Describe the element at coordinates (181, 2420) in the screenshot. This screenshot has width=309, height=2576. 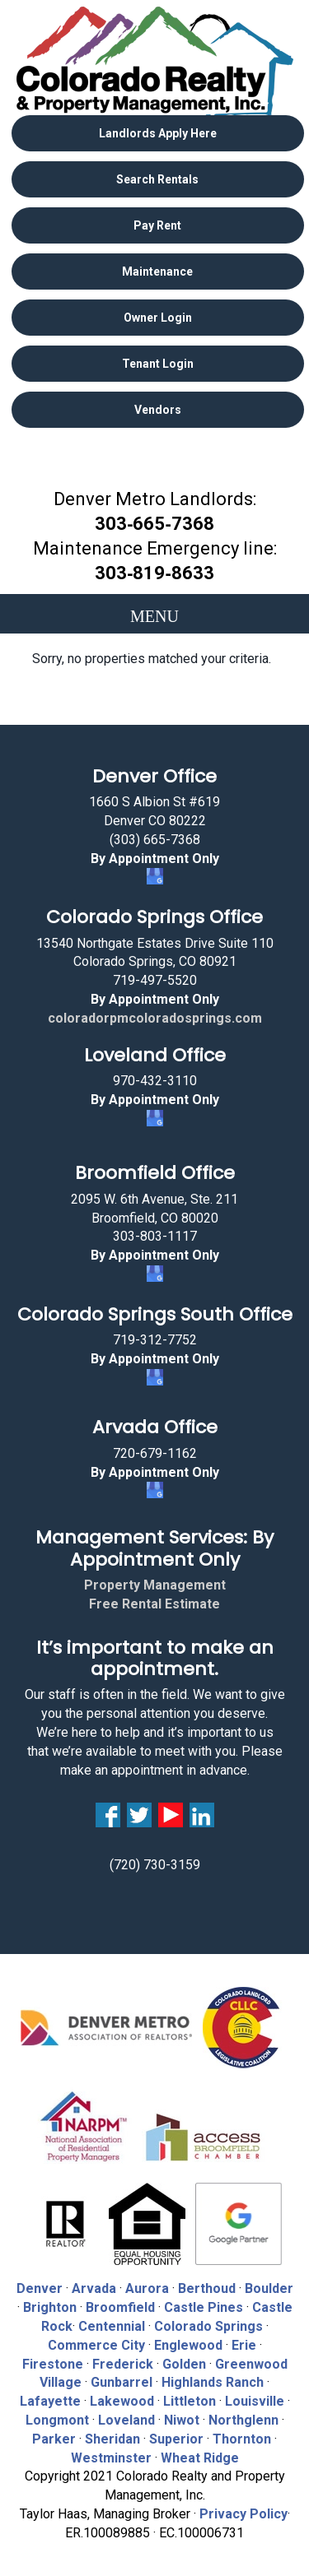
I see `Niwot` at that location.